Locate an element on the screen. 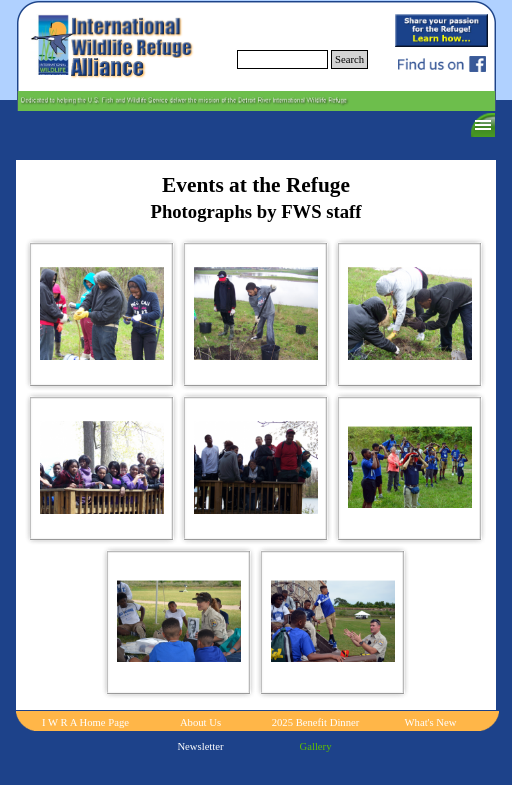 The height and width of the screenshot is (785, 512). [Search] is located at coordinates (282, 59).